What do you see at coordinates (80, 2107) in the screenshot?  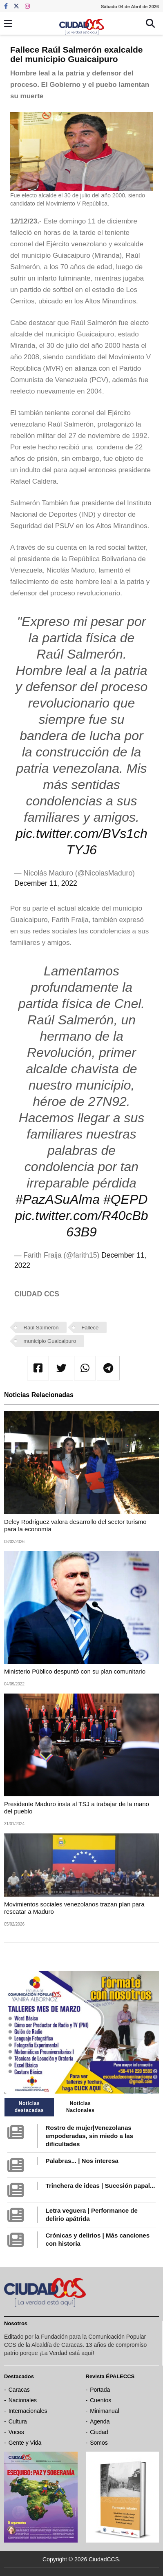 I see `Noticias Nacionales [tab]` at bounding box center [80, 2107].